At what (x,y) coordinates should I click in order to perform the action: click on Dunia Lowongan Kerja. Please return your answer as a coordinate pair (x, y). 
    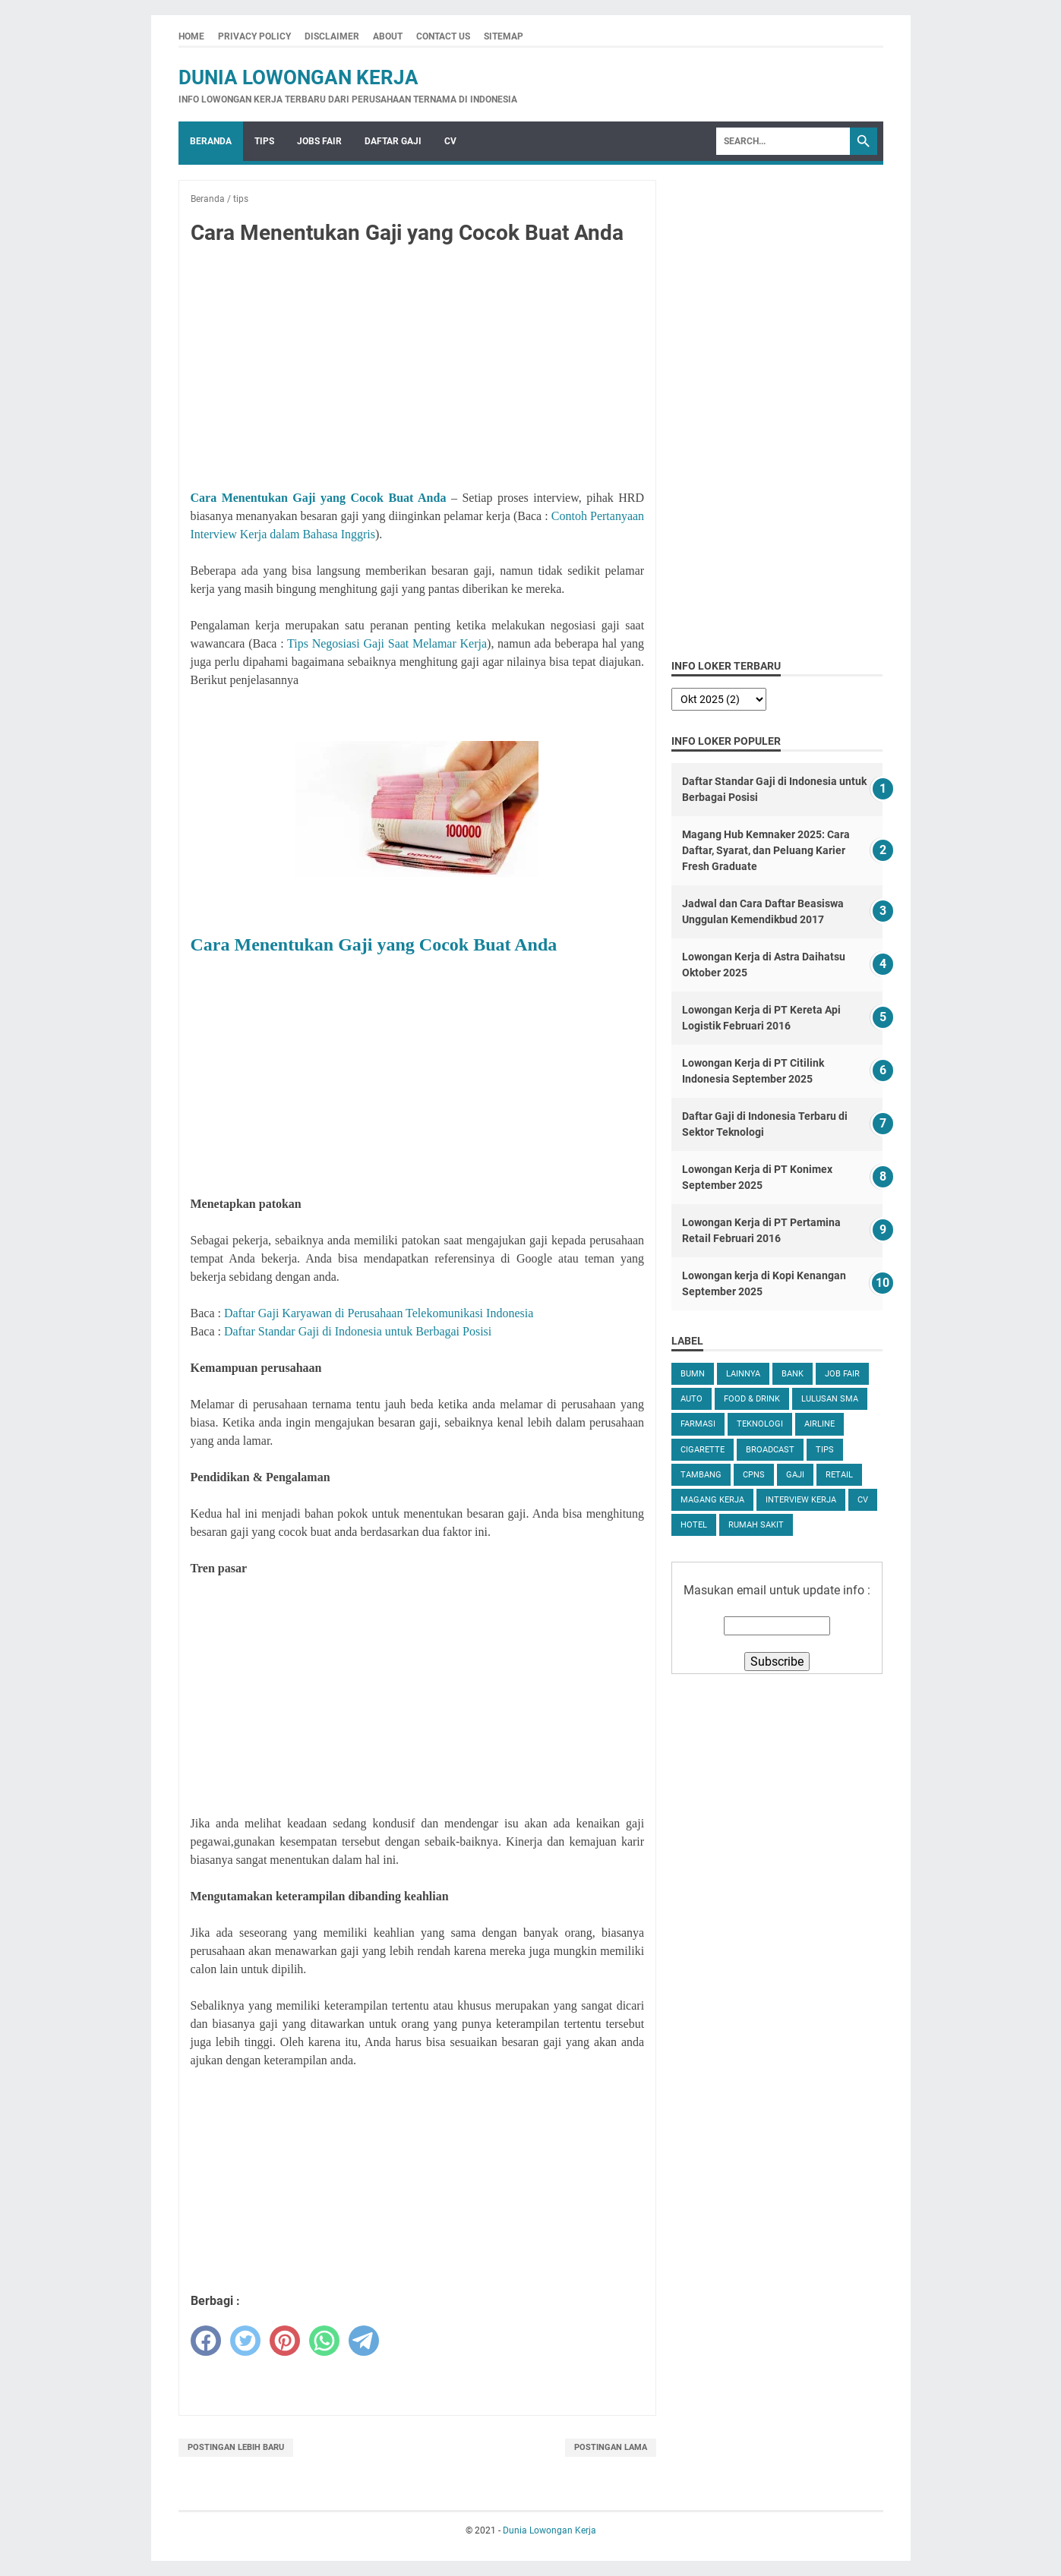
    Looking at the image, I should click on (298, 77).